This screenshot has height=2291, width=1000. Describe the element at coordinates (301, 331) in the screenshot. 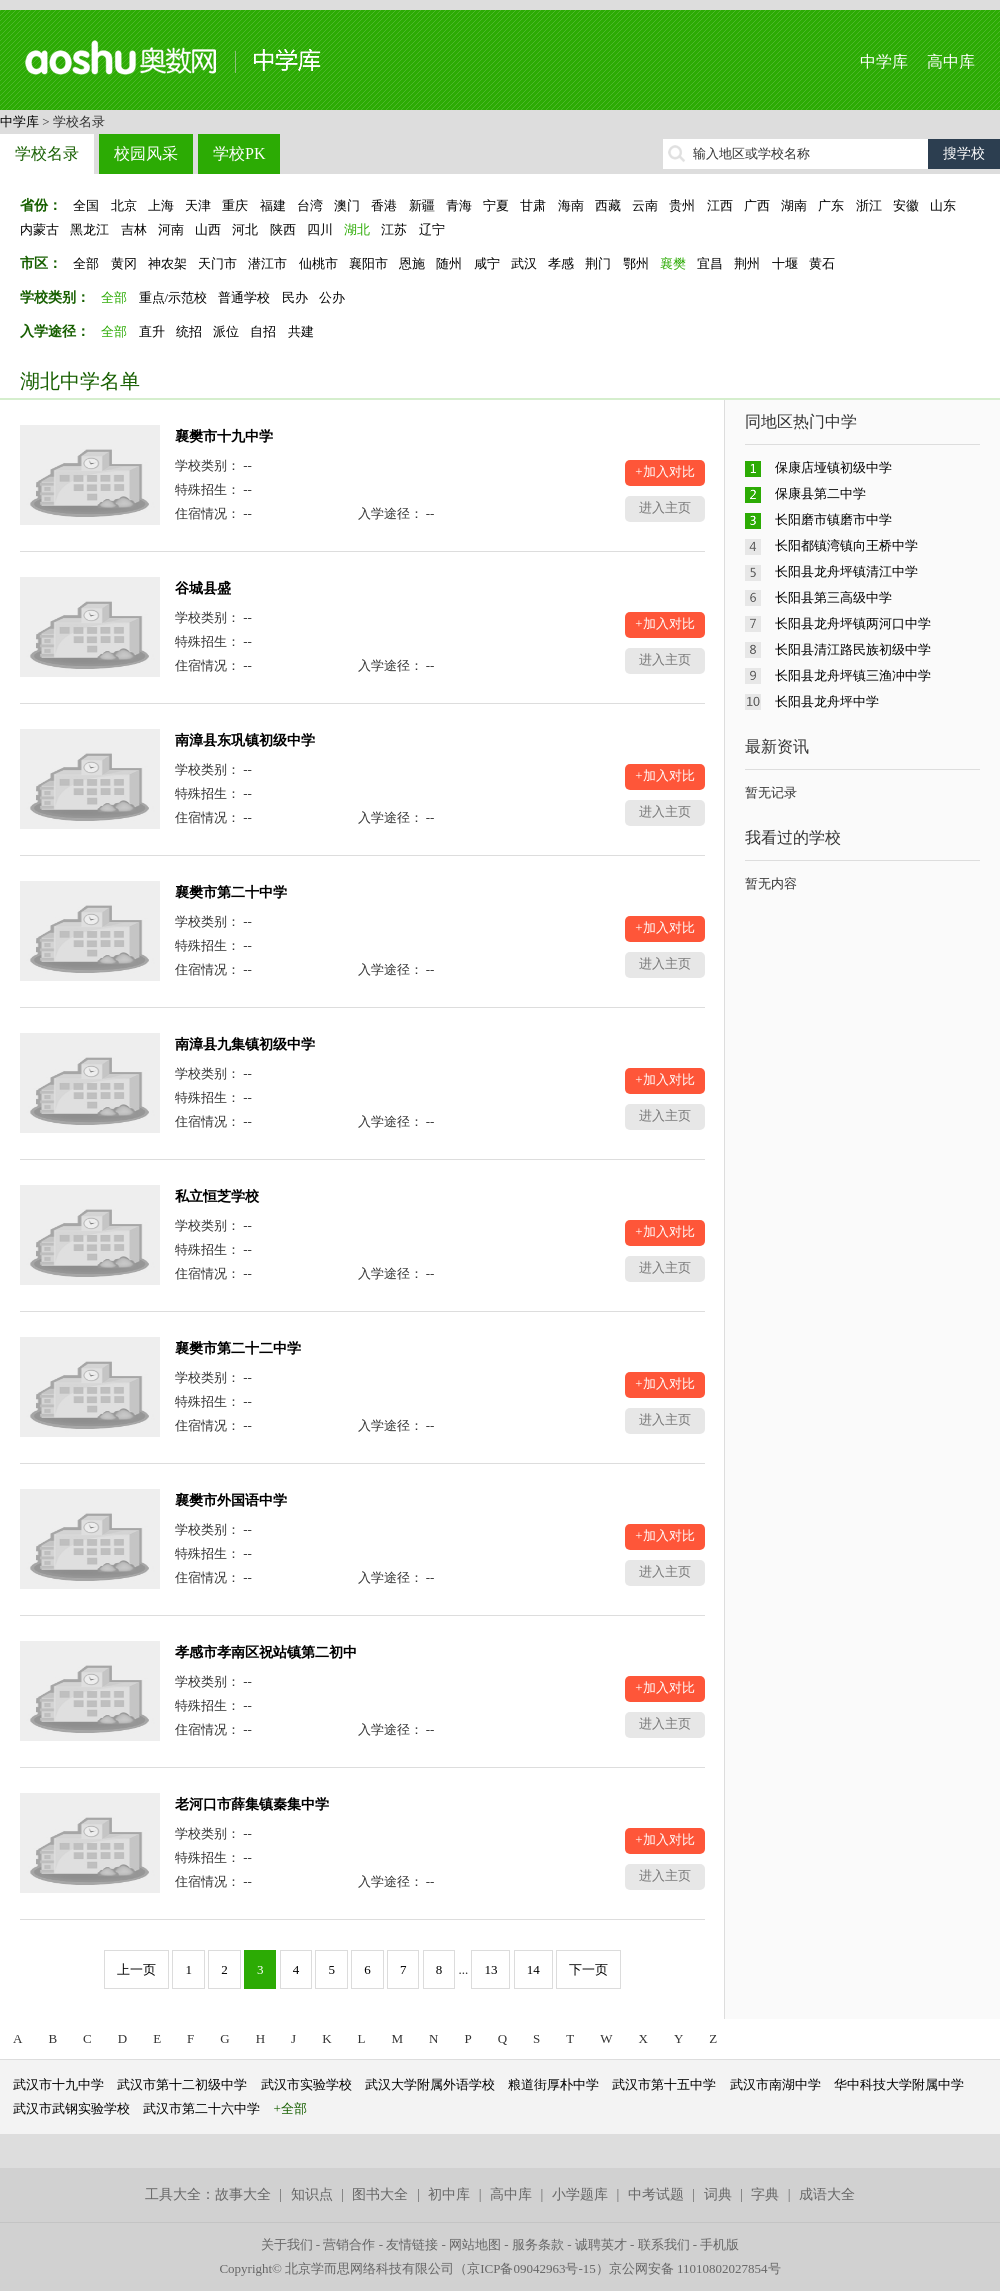

I see `共建` at that location.